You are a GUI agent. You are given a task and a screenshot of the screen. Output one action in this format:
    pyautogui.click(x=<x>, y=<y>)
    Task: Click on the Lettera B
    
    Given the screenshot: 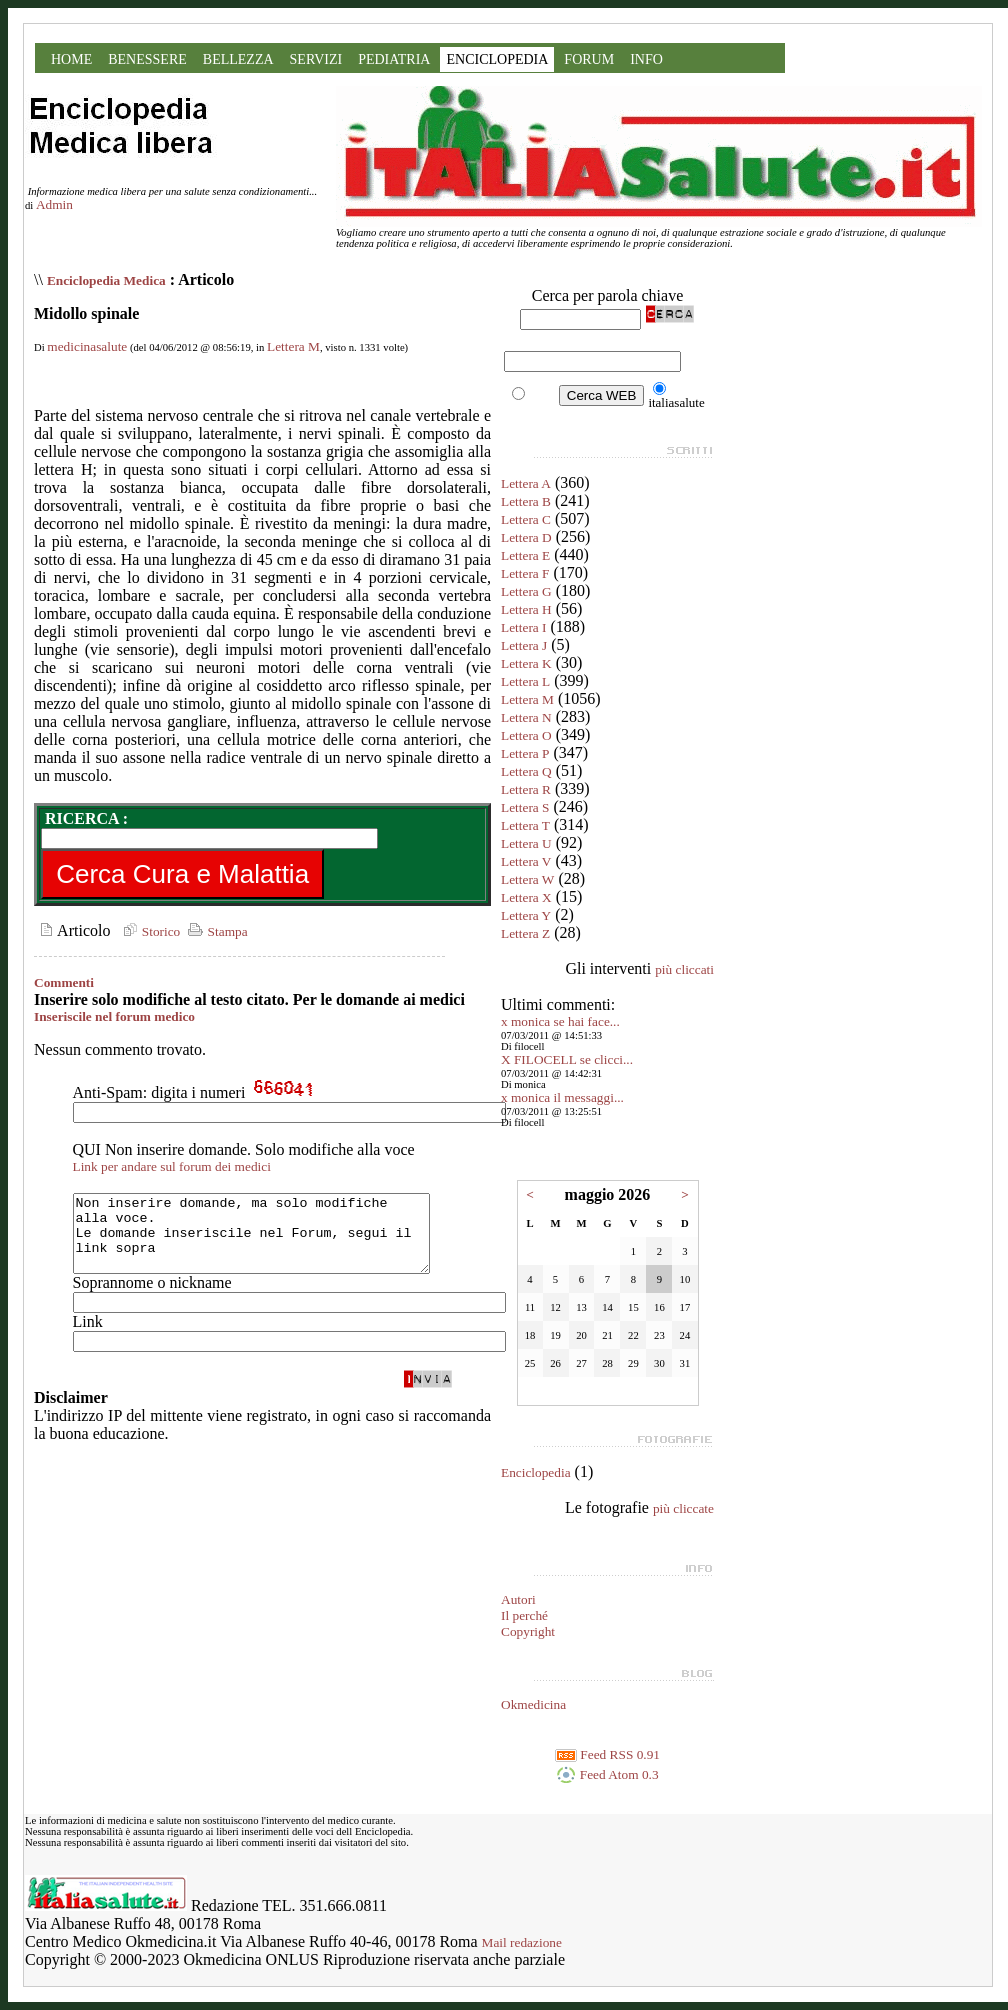 What is the action you would take?
    pyautogui.click(x=526, y=501)
    